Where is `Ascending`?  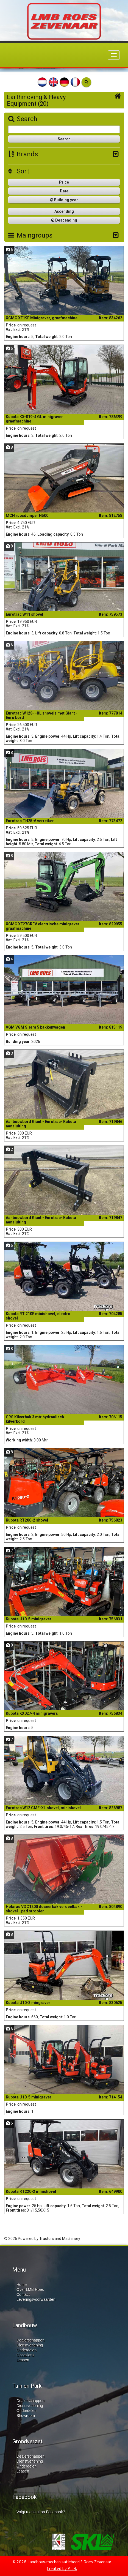
Ascending is located at coordinates (64, 211).